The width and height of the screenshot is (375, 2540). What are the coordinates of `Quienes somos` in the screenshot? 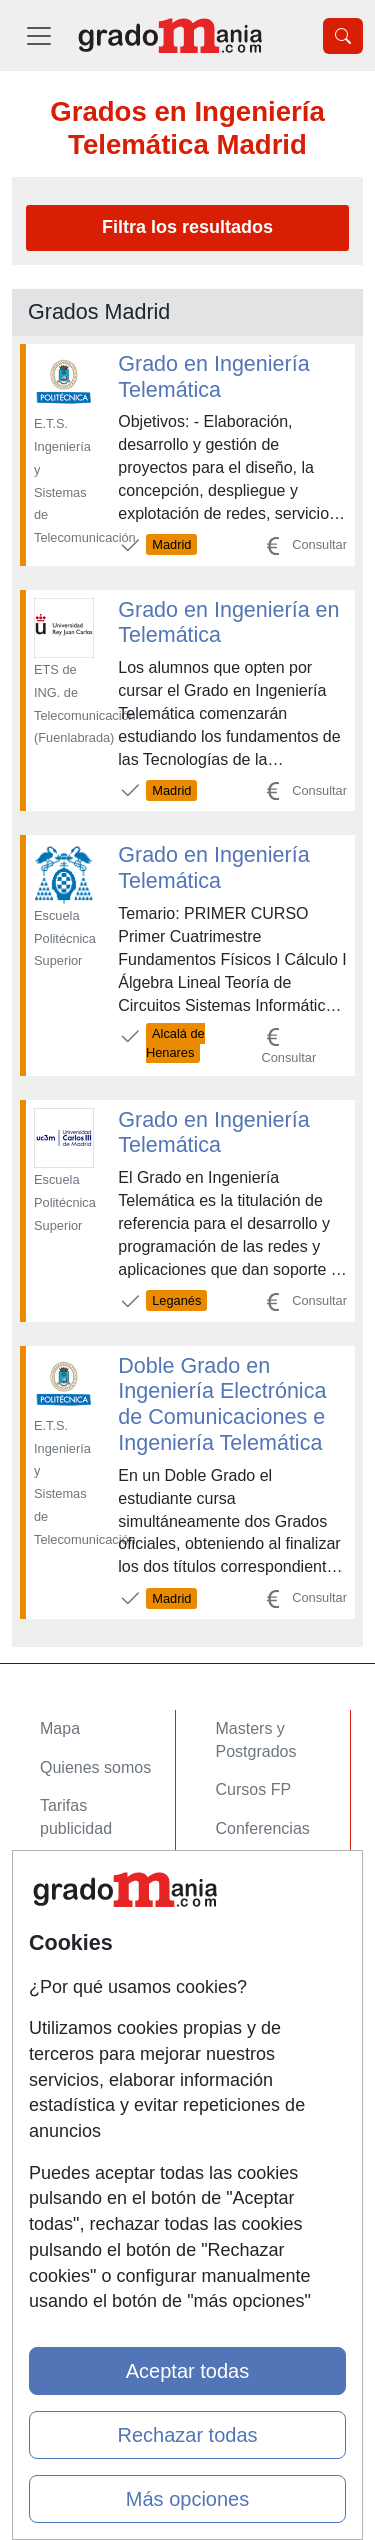 It's located at (95, 1767).